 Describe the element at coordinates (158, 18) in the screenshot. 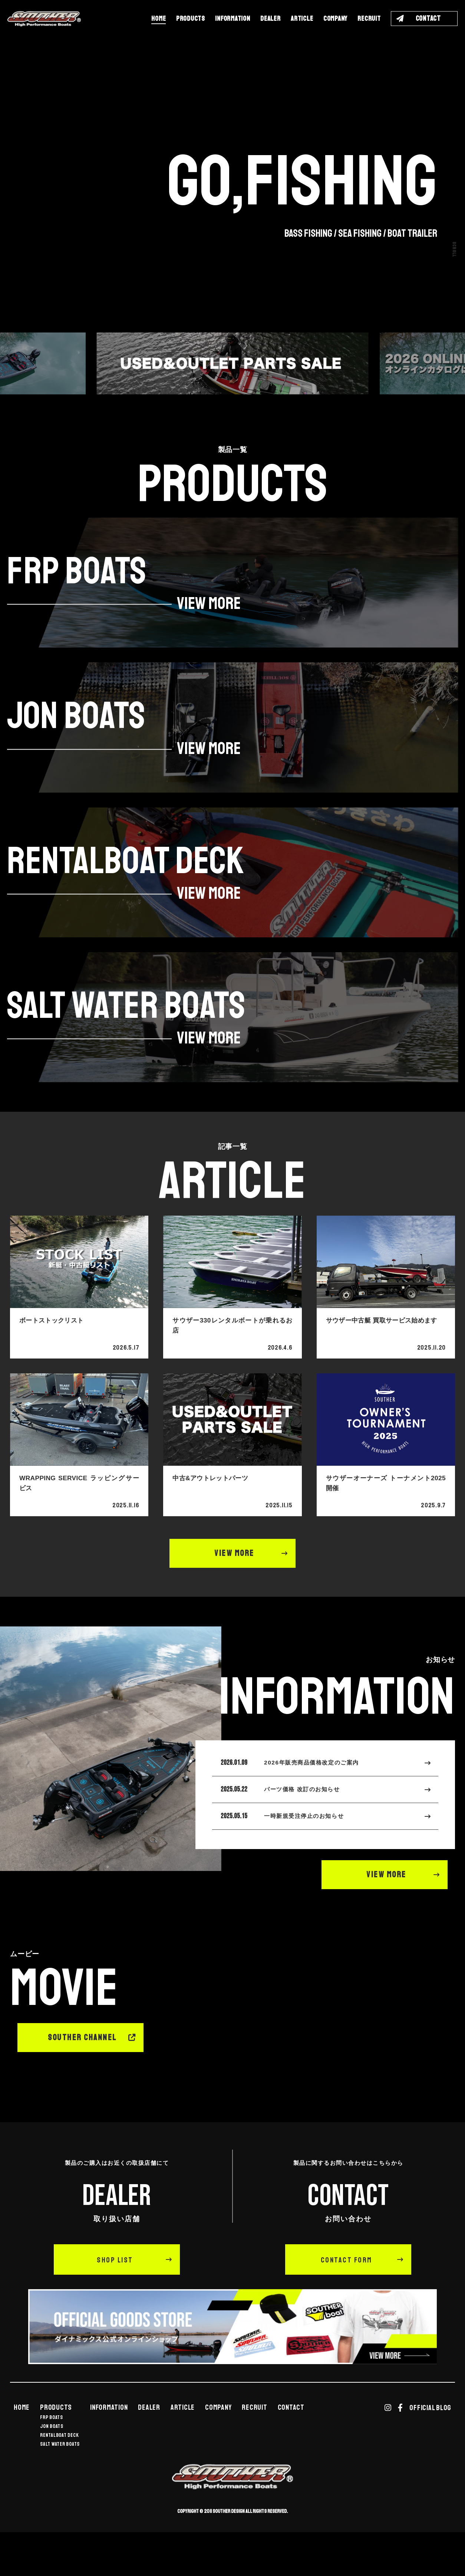

I see `HOME` at that location.